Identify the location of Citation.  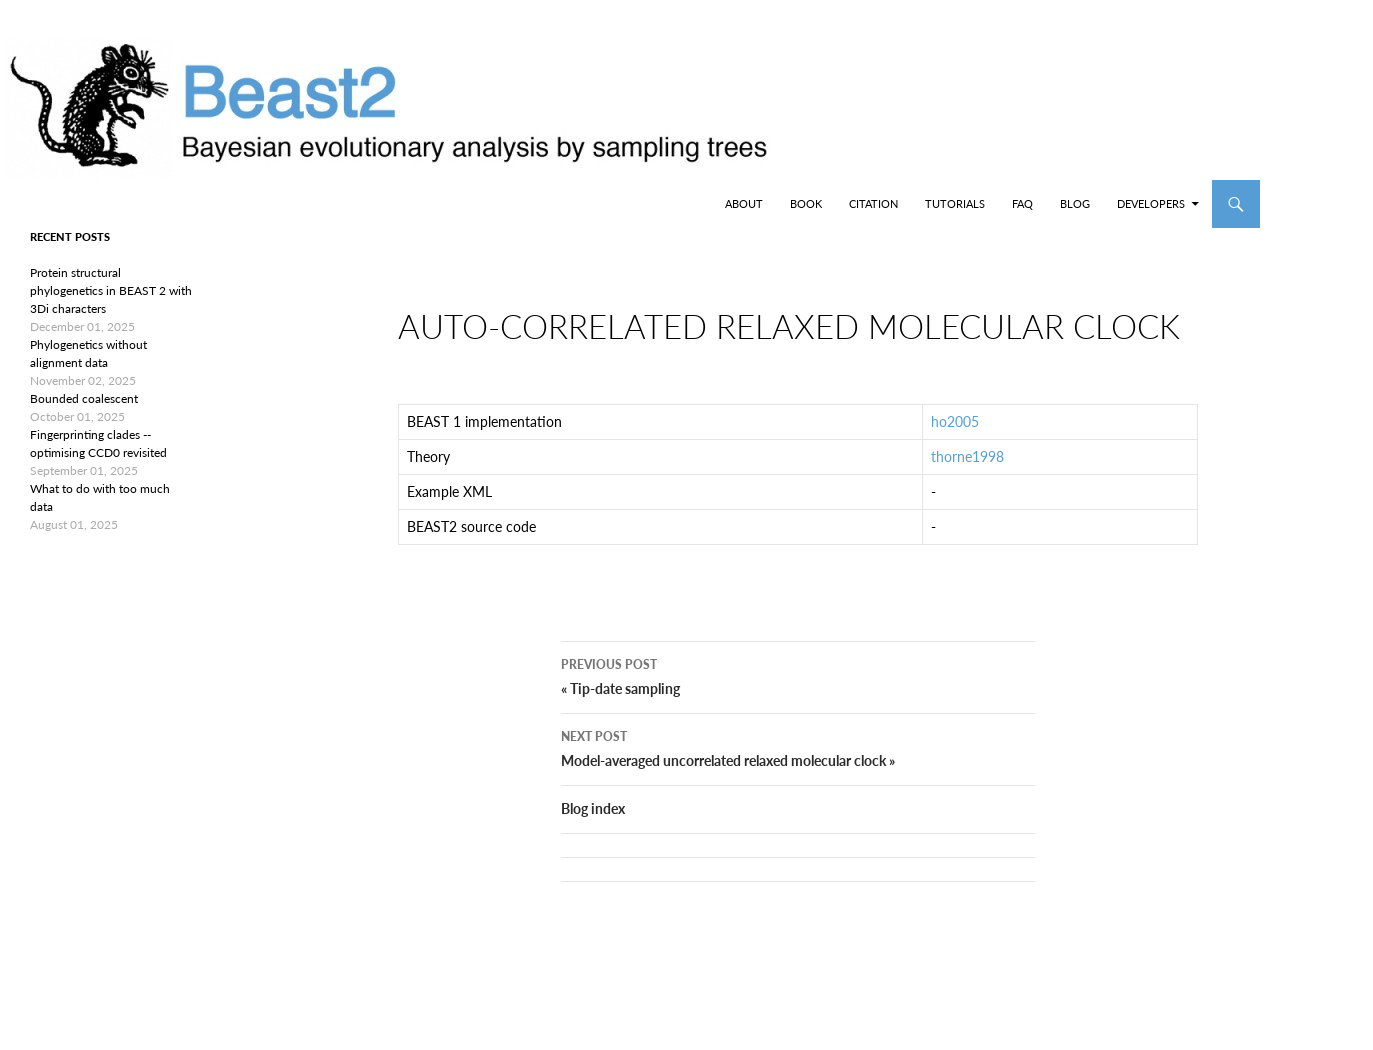
(873, 203).